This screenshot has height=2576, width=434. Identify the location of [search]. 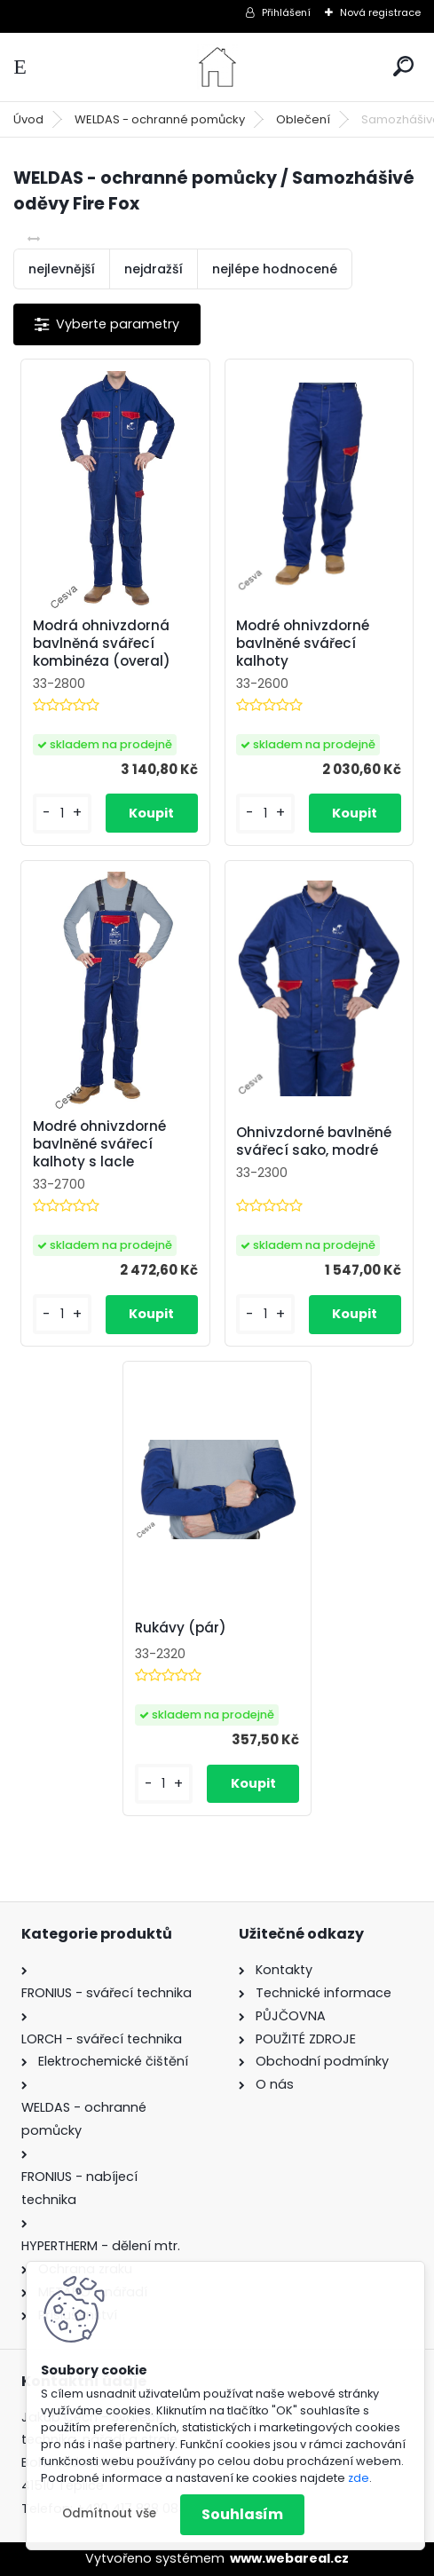
(403, 66).